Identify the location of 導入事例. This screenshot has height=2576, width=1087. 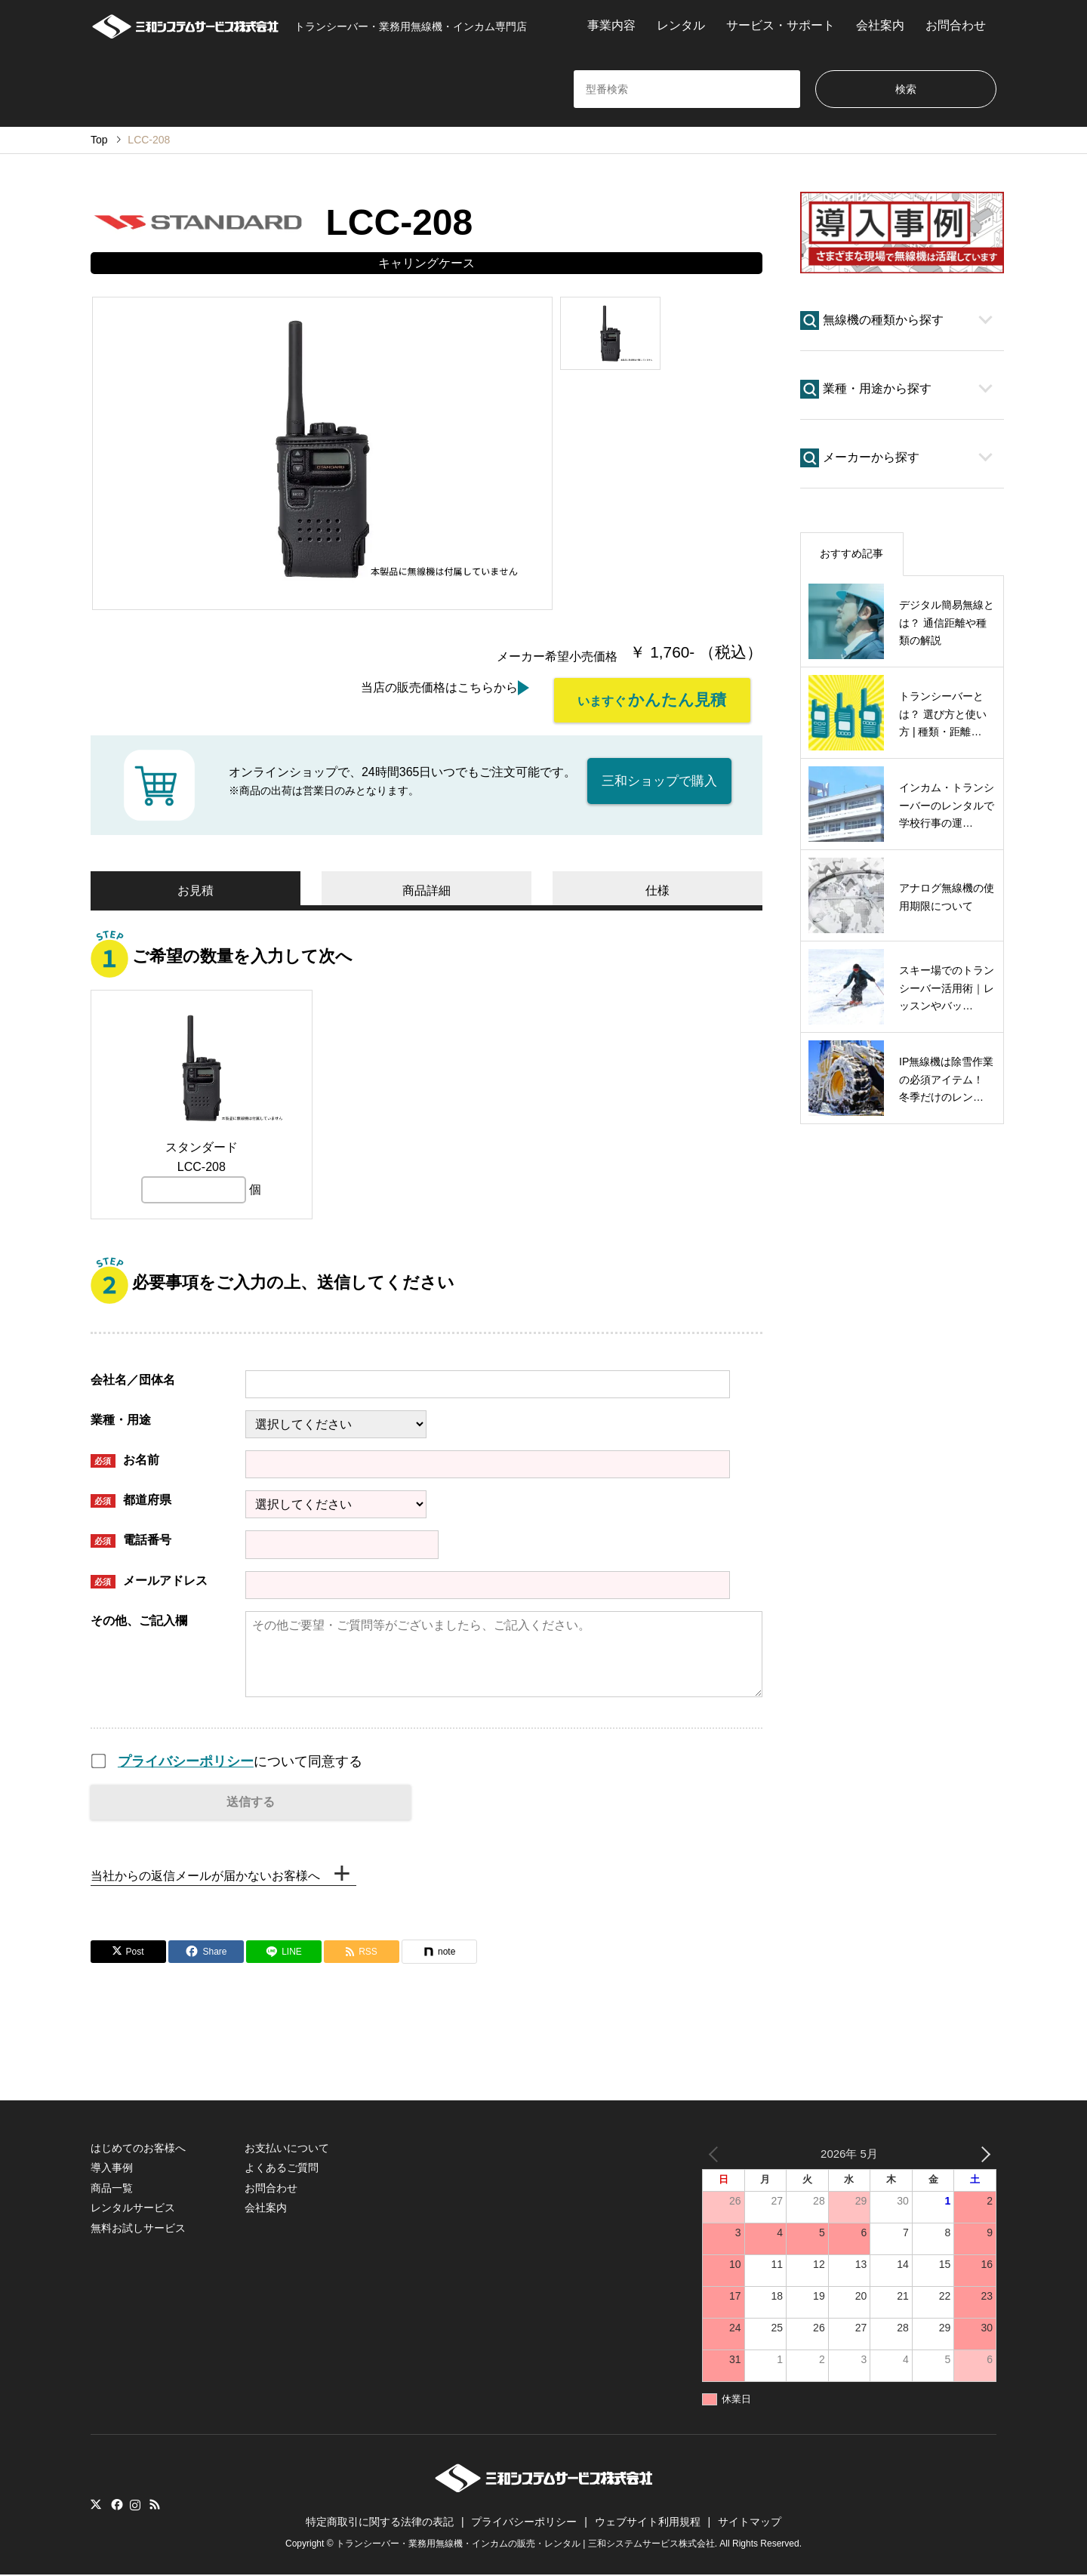
(112, 2169).